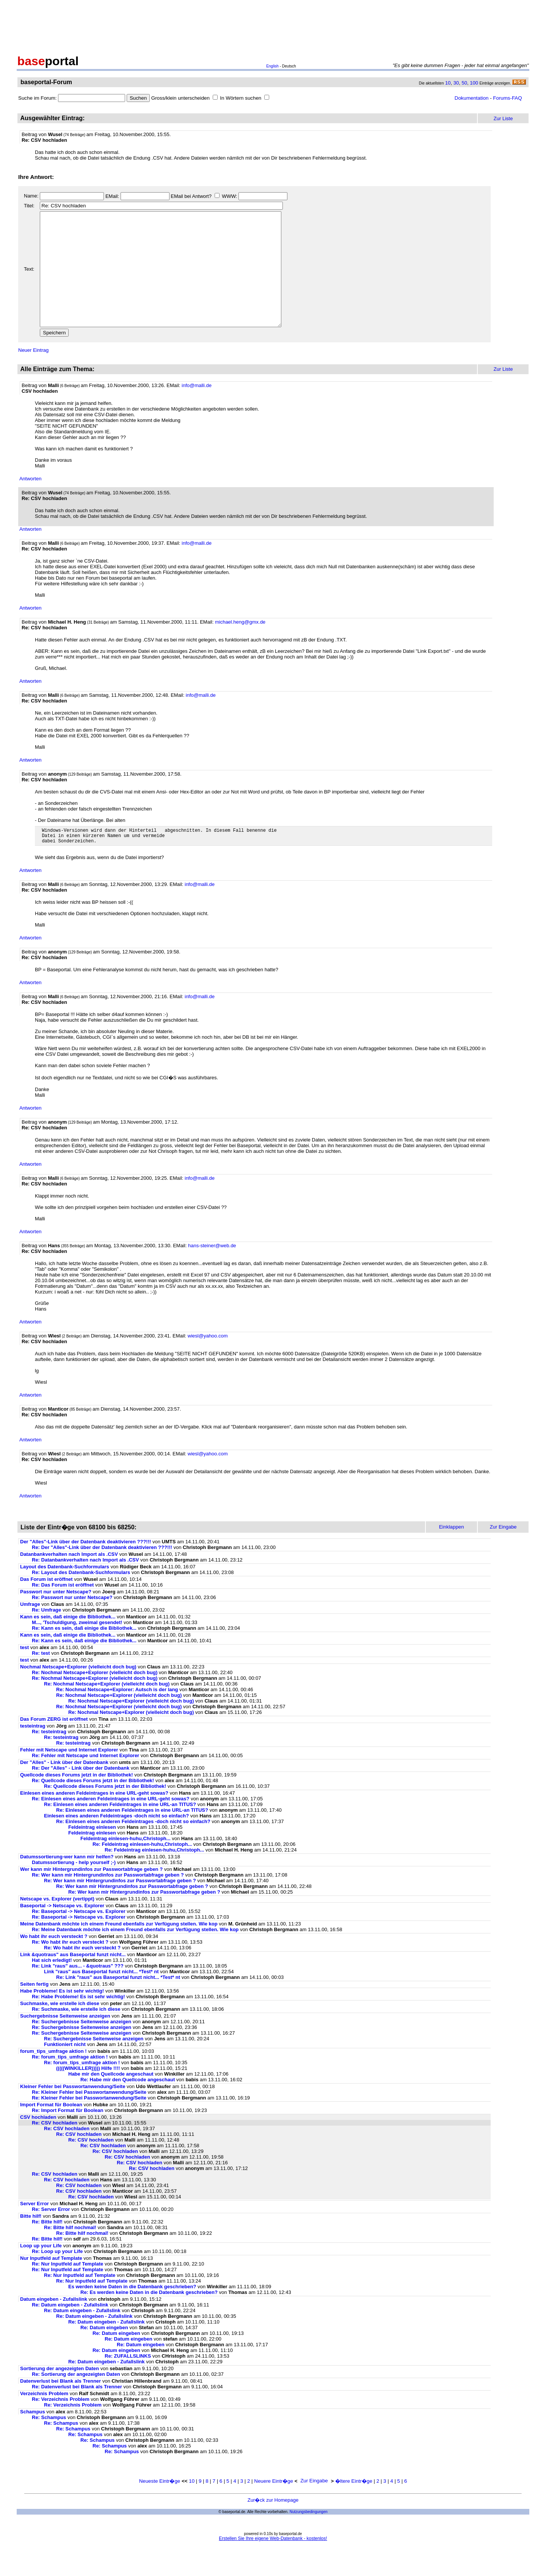  Describe the element at coordinates (67, 2290) in the screenshot. I see `Re: Nur Inputfeld auf Template` at that location.